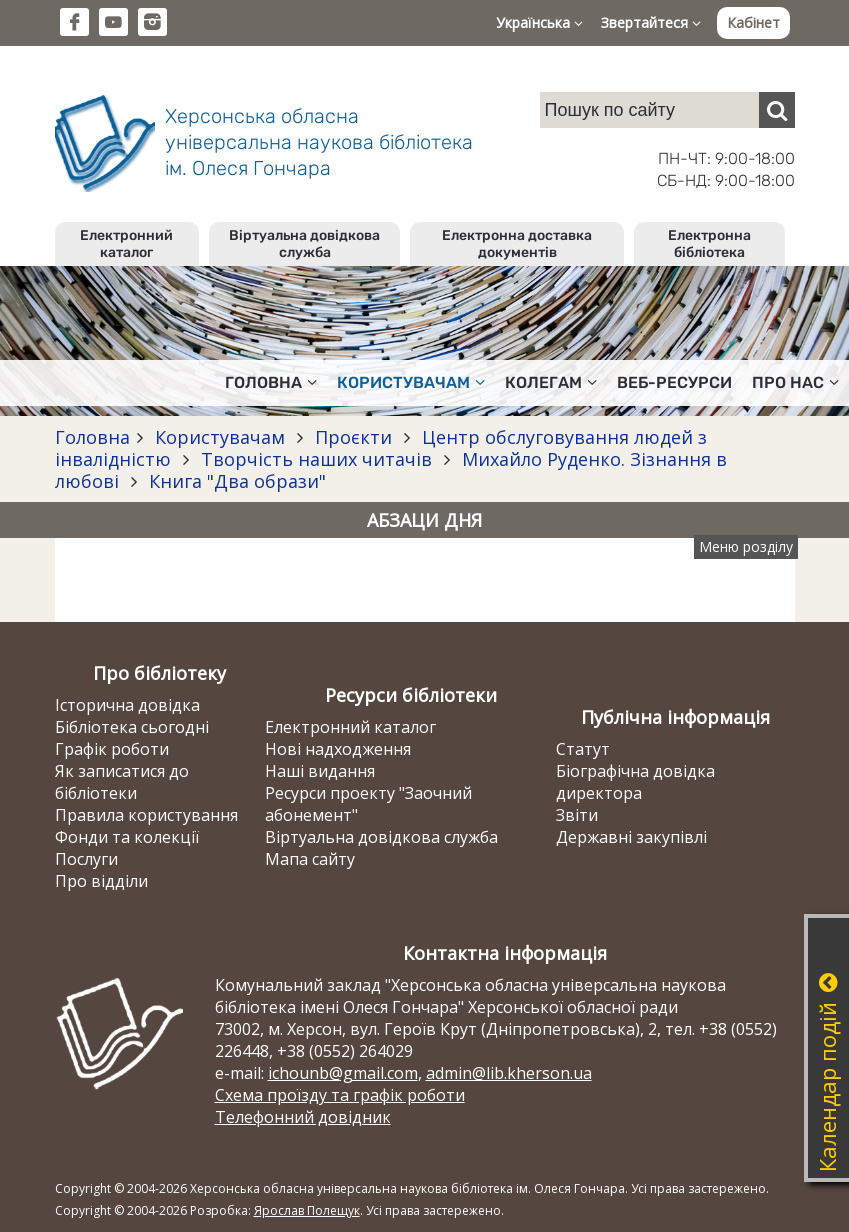 The height and width of the screenshot is (1232, 849). I want to click on Звертайтеся [button], so click(651, 22).